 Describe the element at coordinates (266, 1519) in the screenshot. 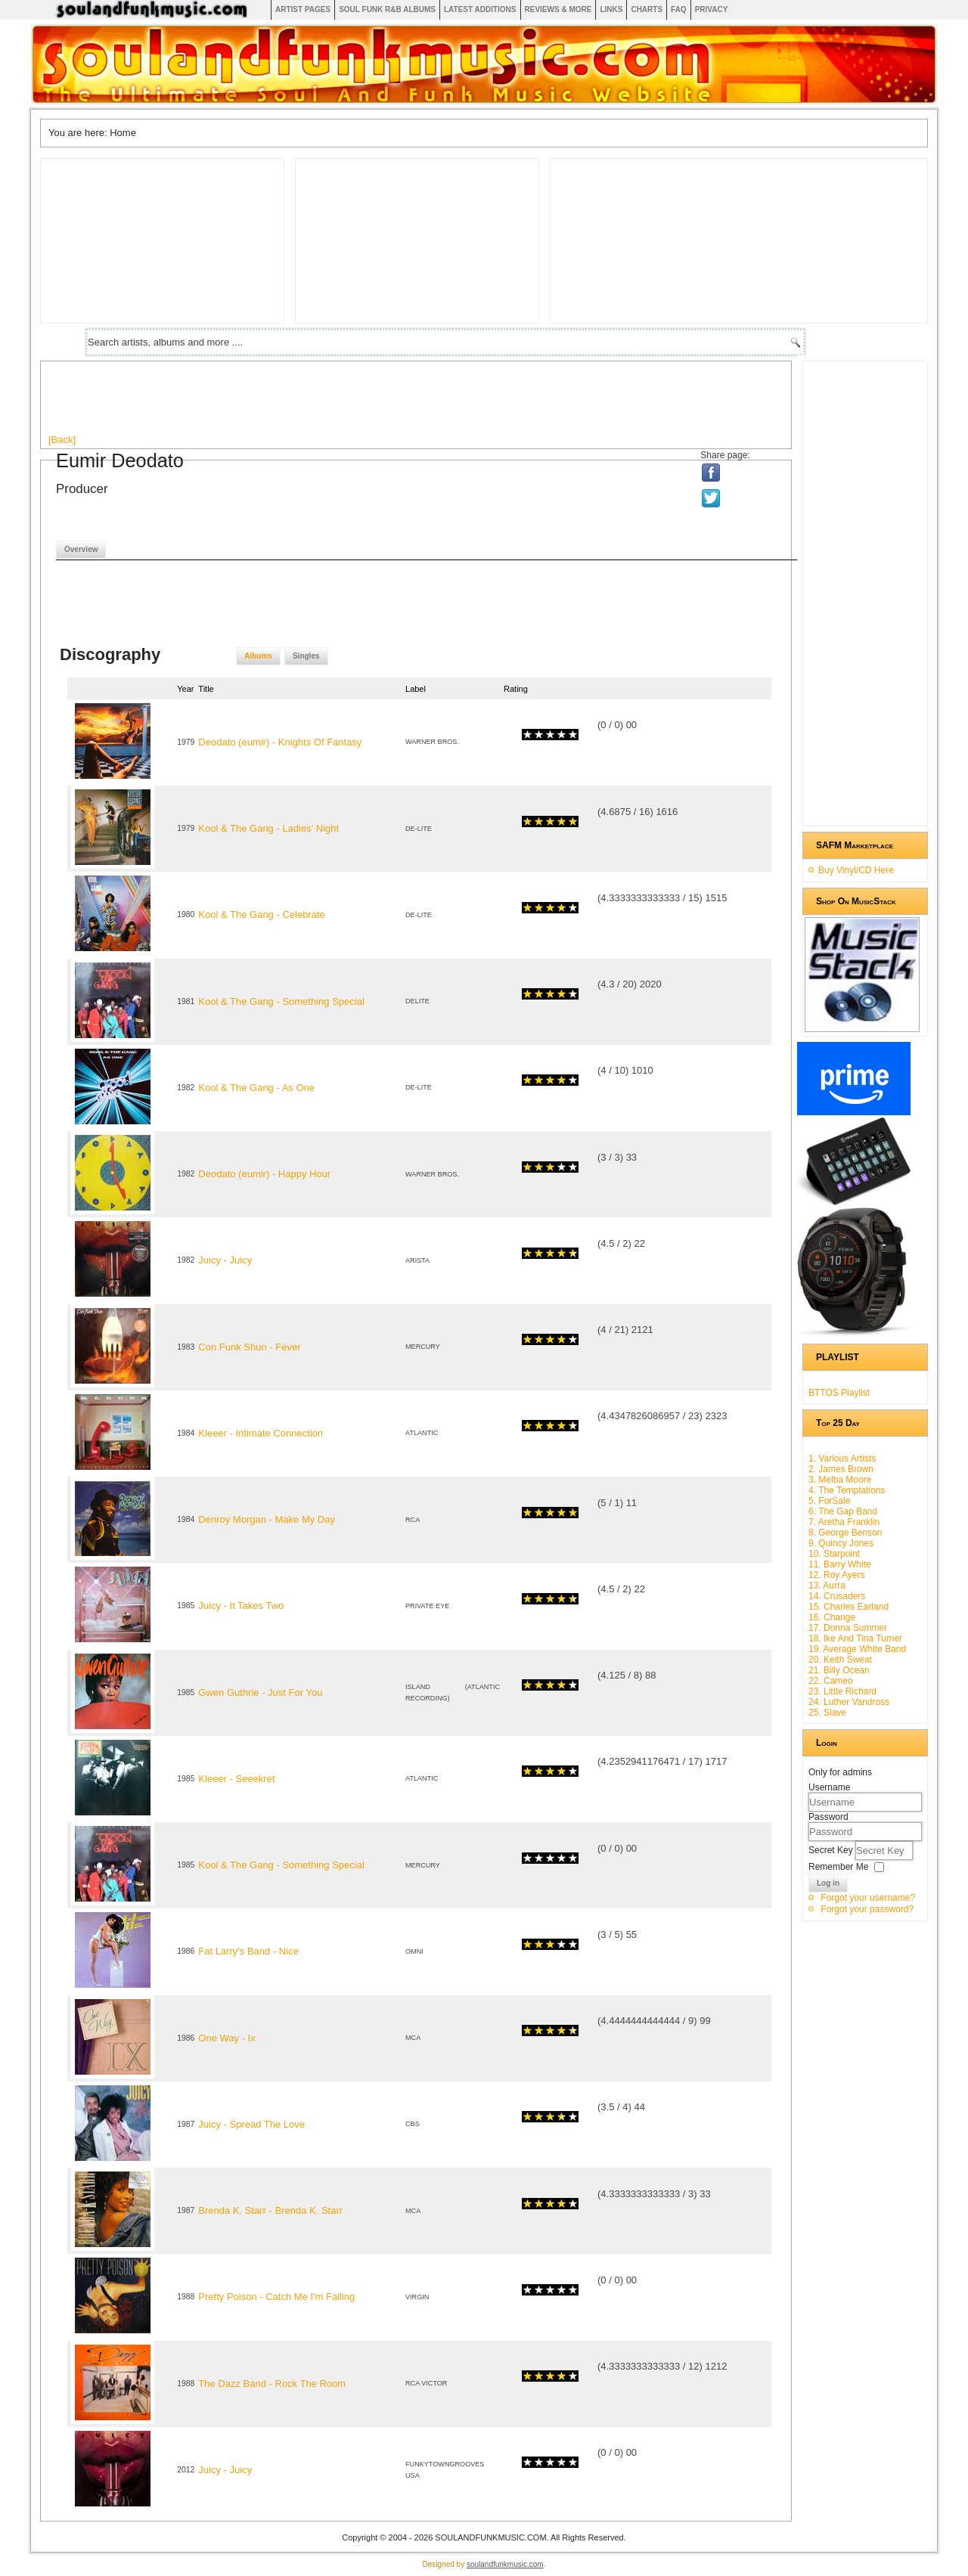

I see `Denroy Morgan - Make My Day` at that location.